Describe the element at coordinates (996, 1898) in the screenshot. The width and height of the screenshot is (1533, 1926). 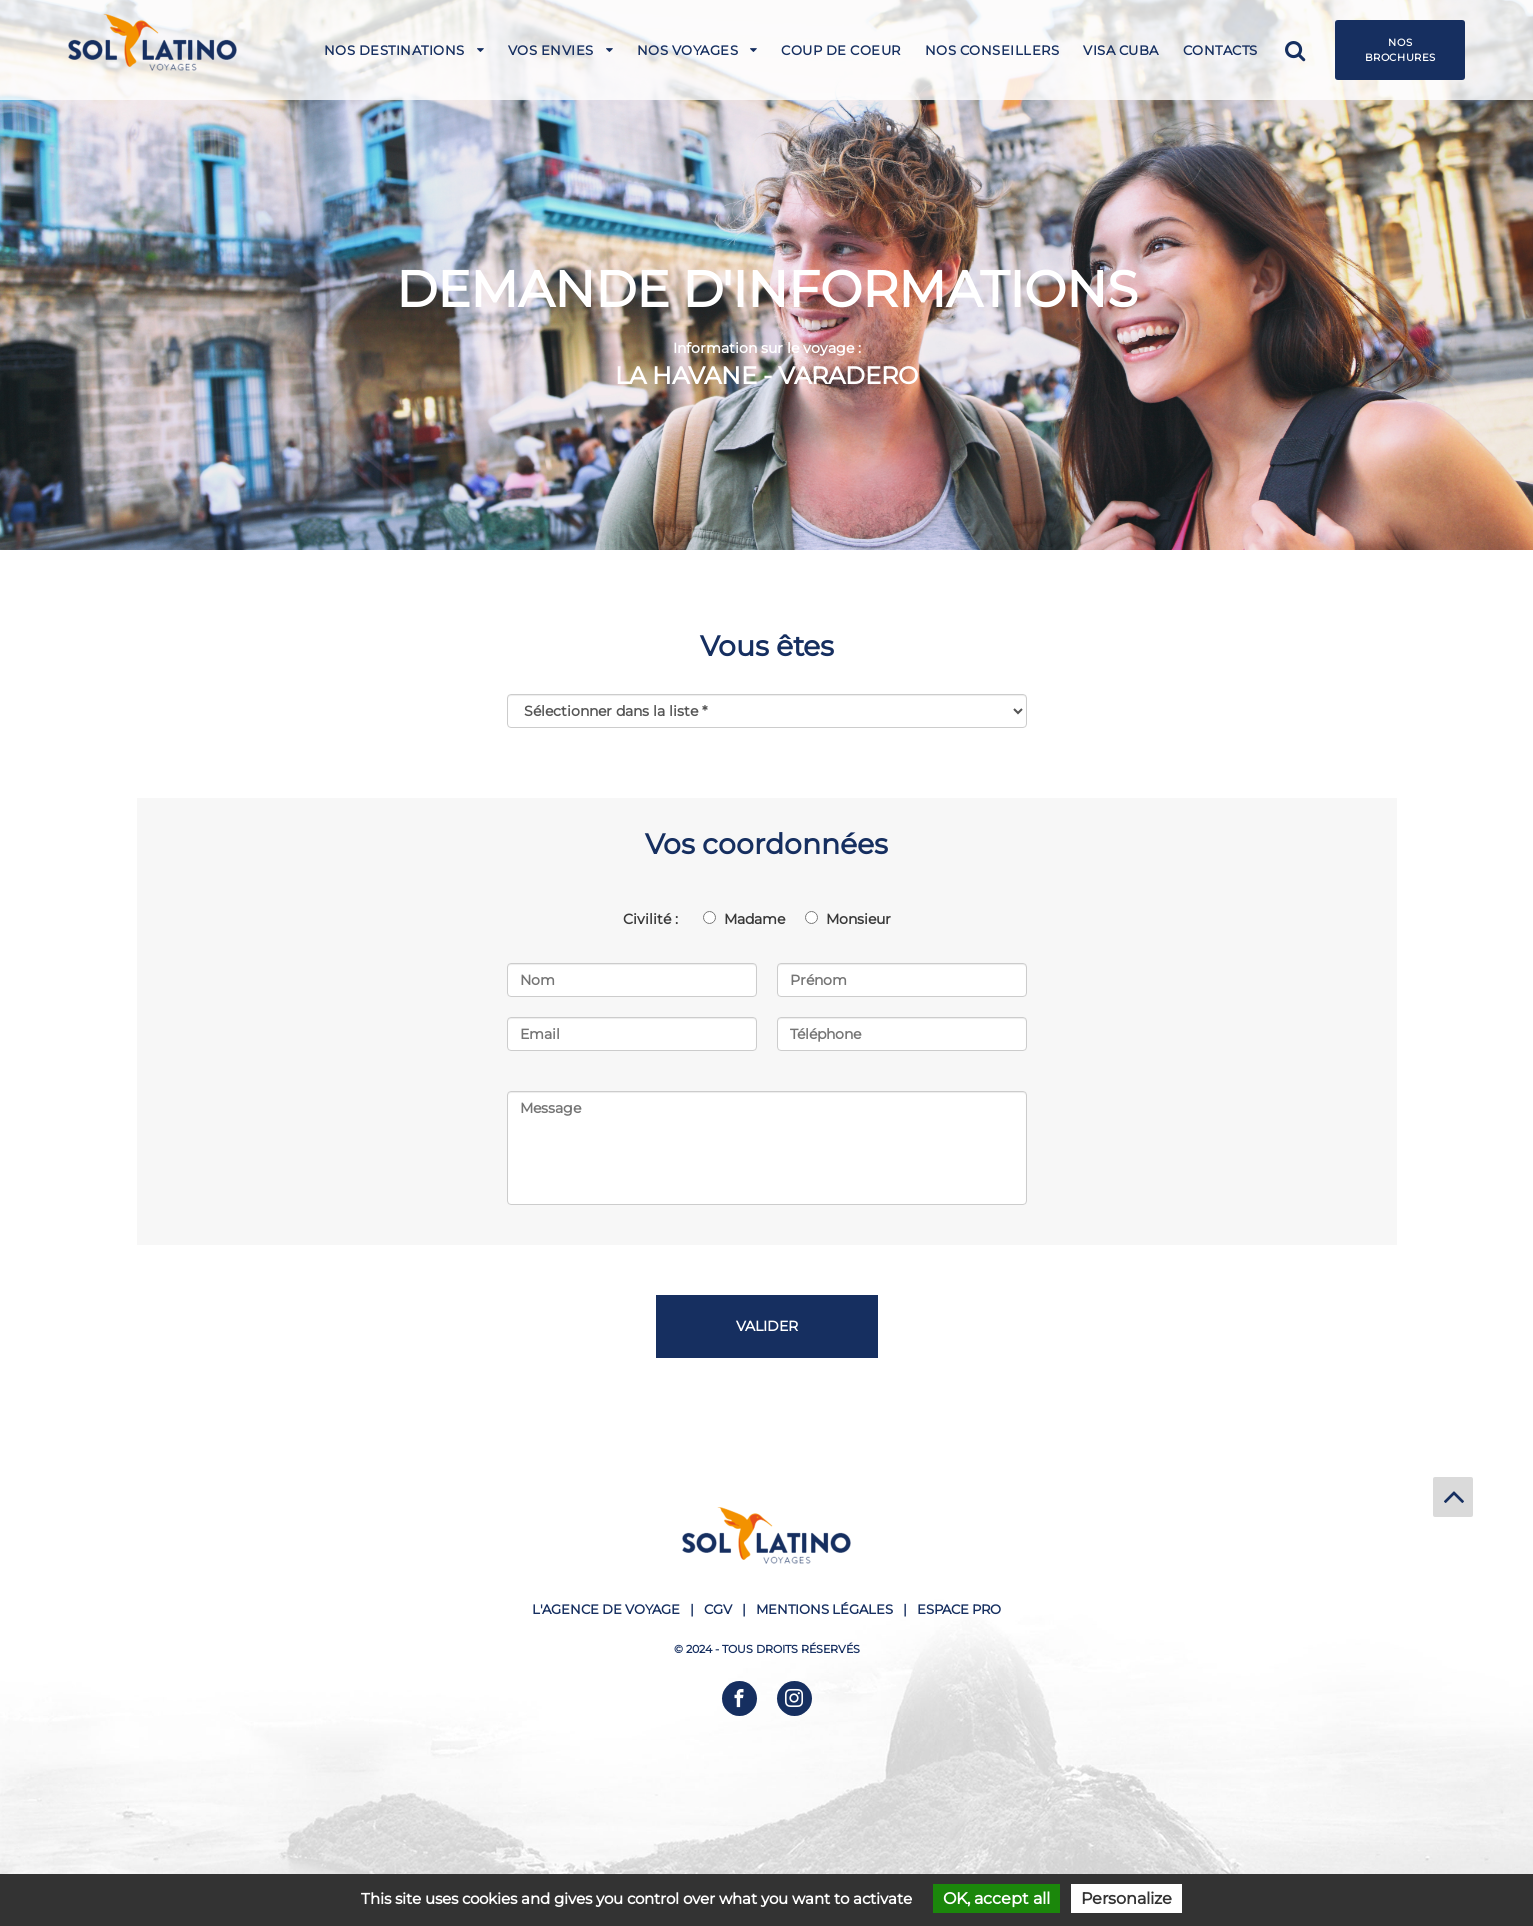
I see `OK, accept all` at that location.